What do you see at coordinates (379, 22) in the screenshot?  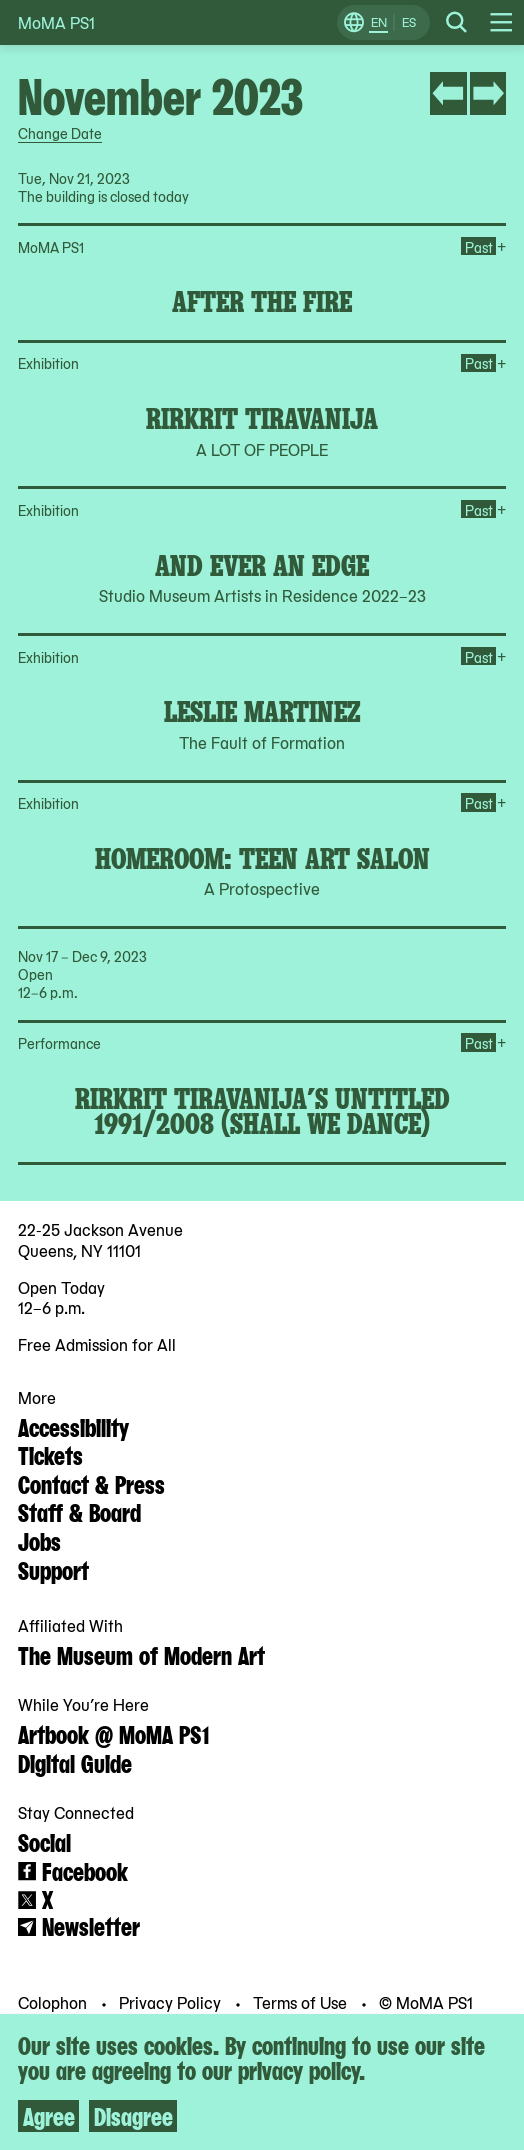 I see `EN [Switch to English]` at bounding box center [379, 22].